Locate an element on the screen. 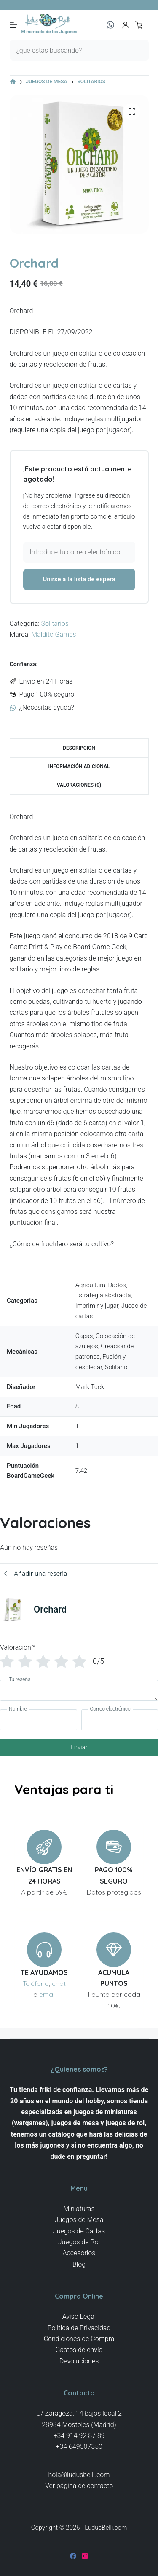 Image resolution: width=158 pixels, height=2576 pixels. Juegos de Cartas is located at coordinates (79, 2231).